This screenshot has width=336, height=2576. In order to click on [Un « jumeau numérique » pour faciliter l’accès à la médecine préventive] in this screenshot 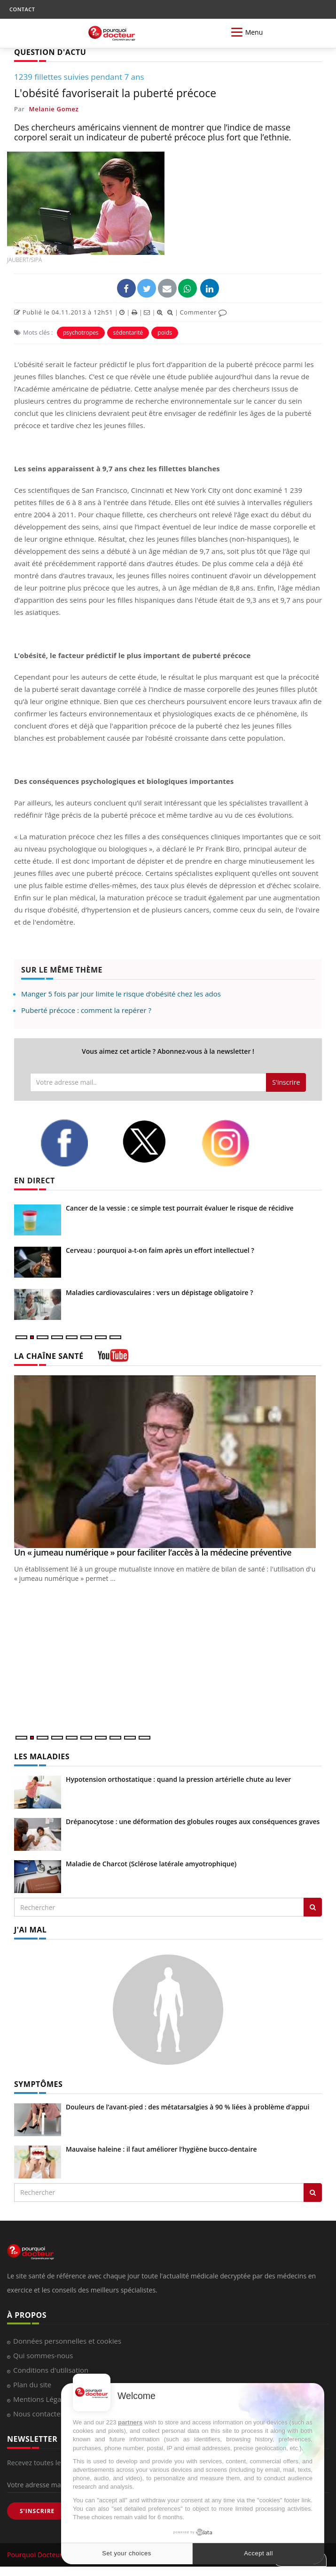, I will do `click(168, 1461)`.